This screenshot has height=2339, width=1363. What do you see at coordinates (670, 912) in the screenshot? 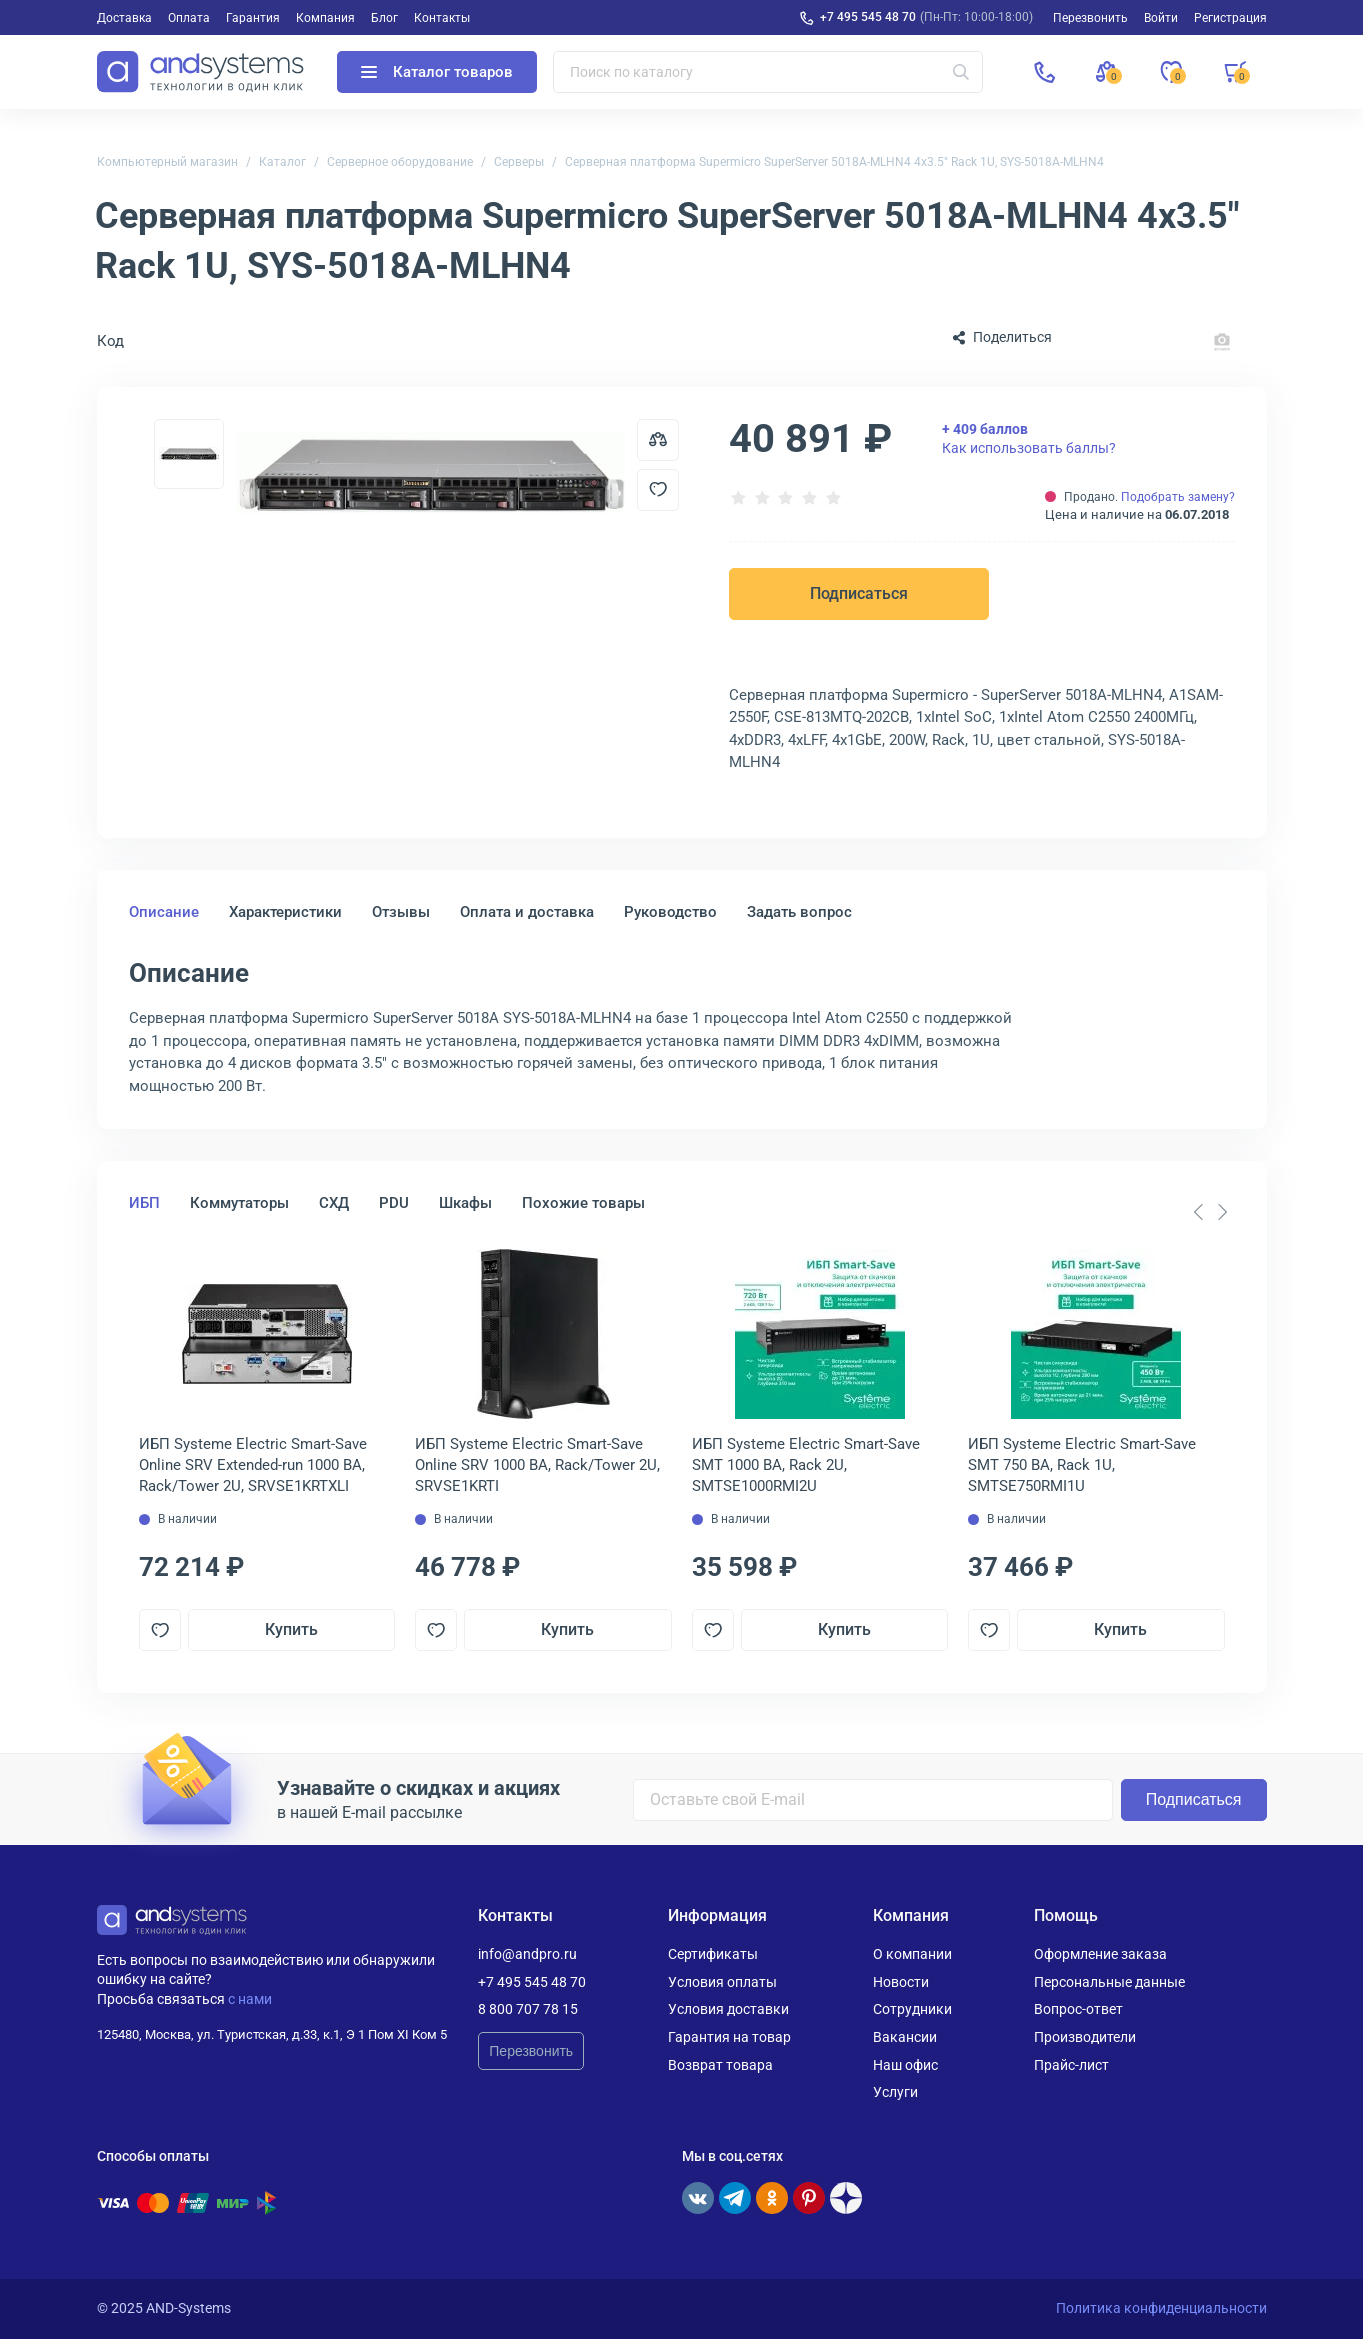
I see `Руководство` at bounding box center [670, 912].